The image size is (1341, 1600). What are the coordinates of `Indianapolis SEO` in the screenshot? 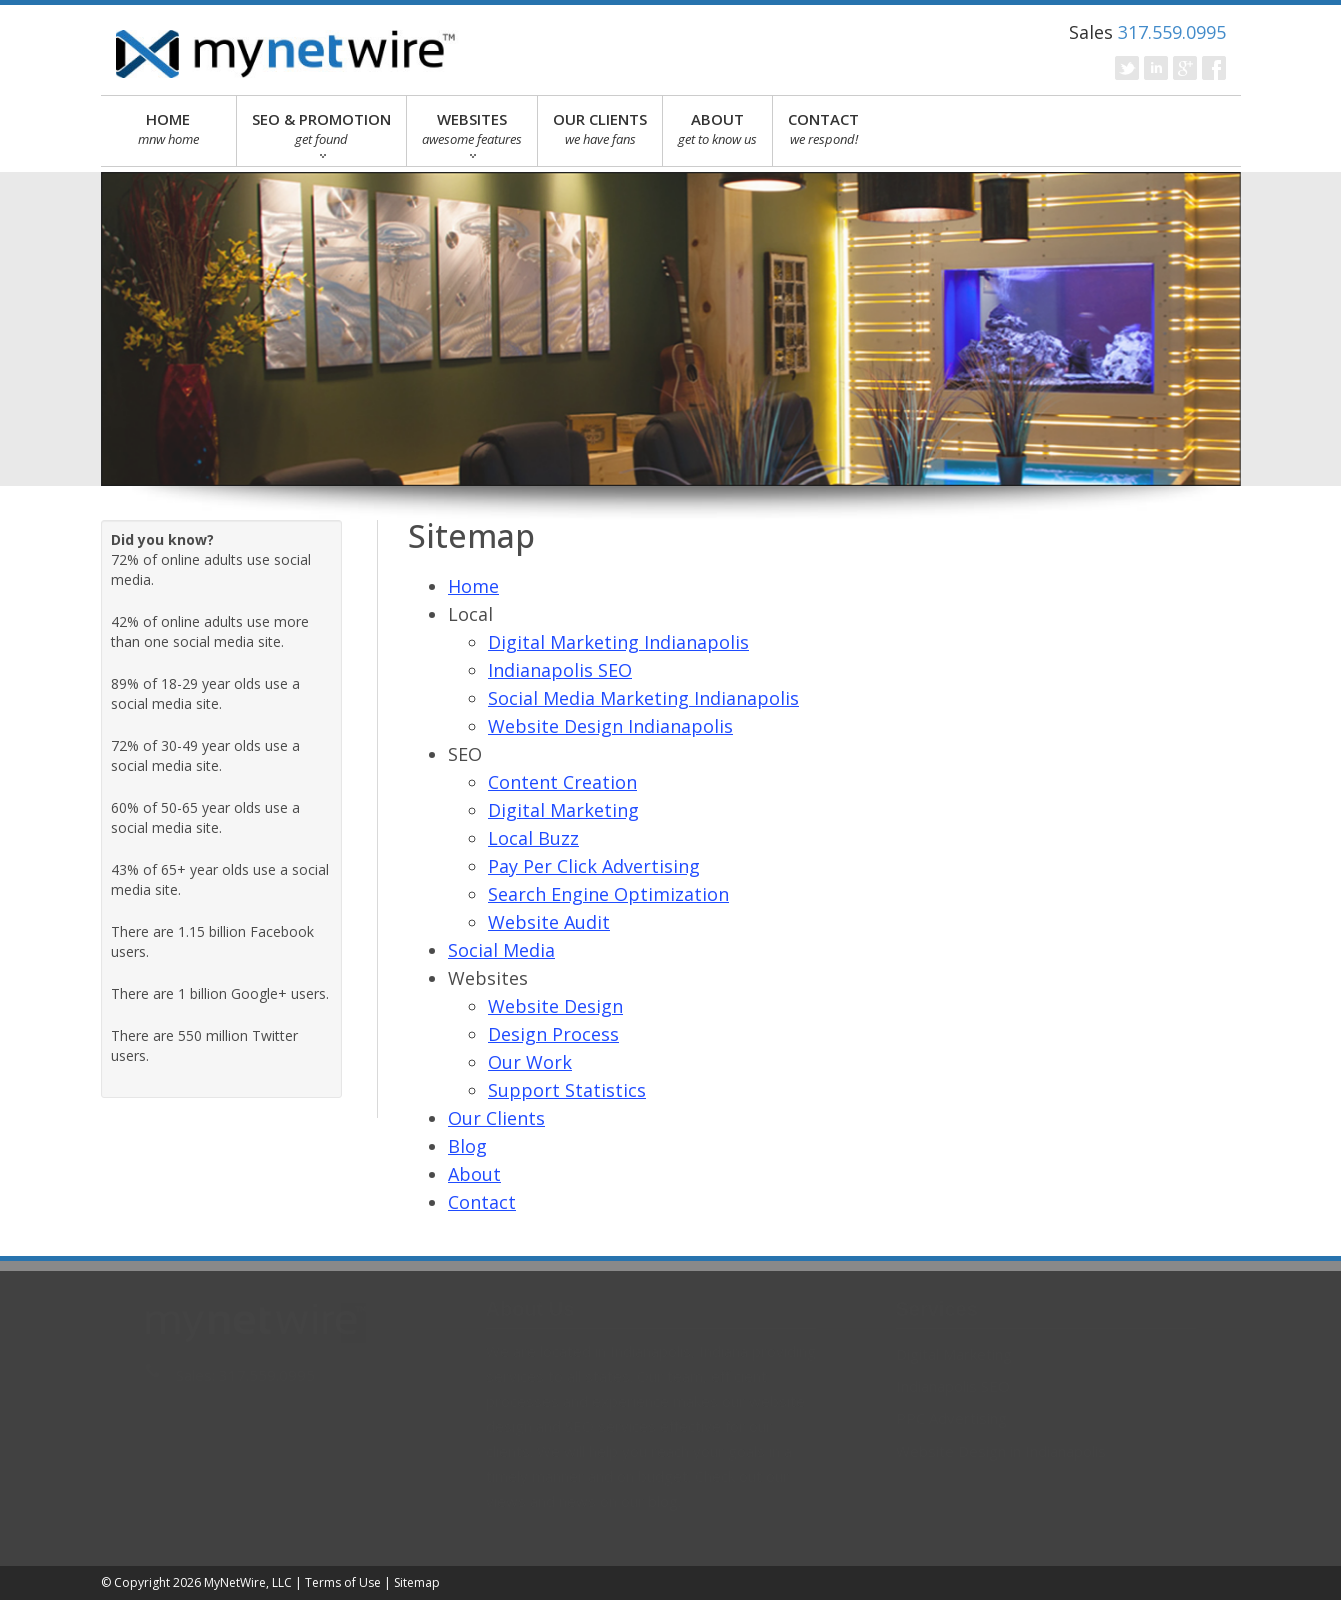 It's located at (560, 670).